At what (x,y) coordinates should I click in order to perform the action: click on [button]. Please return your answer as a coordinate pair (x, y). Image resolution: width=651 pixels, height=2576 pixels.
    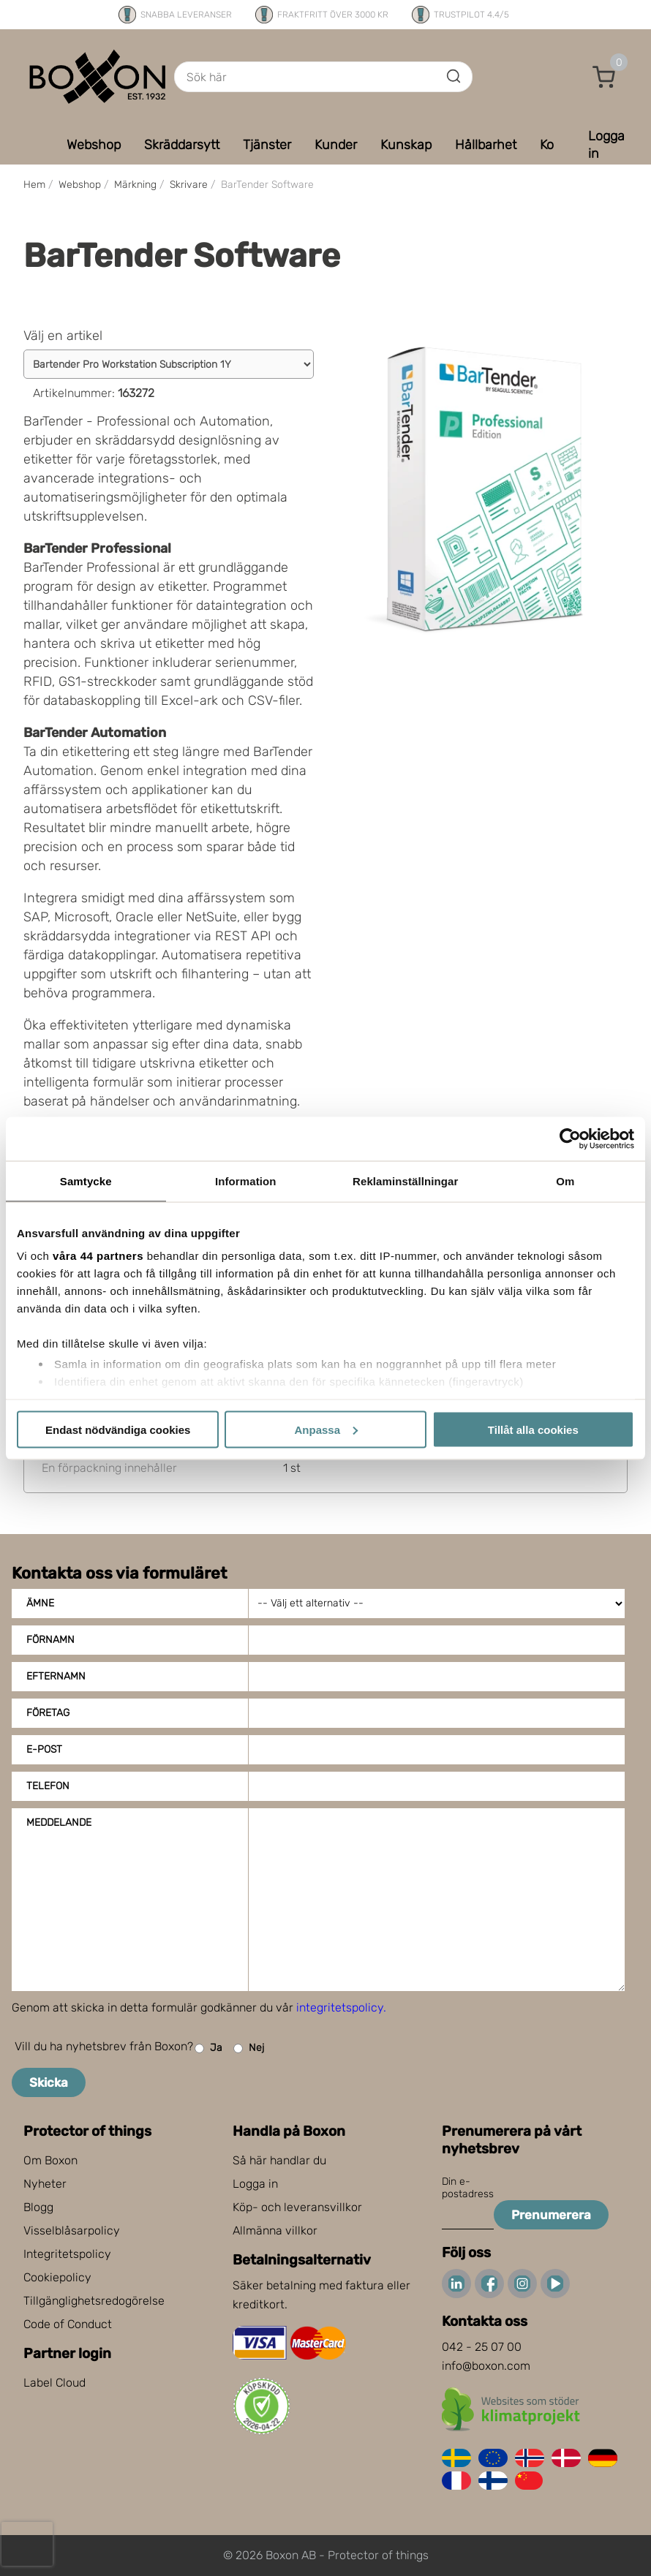
    Looking at the image, I should click on (604, 76).